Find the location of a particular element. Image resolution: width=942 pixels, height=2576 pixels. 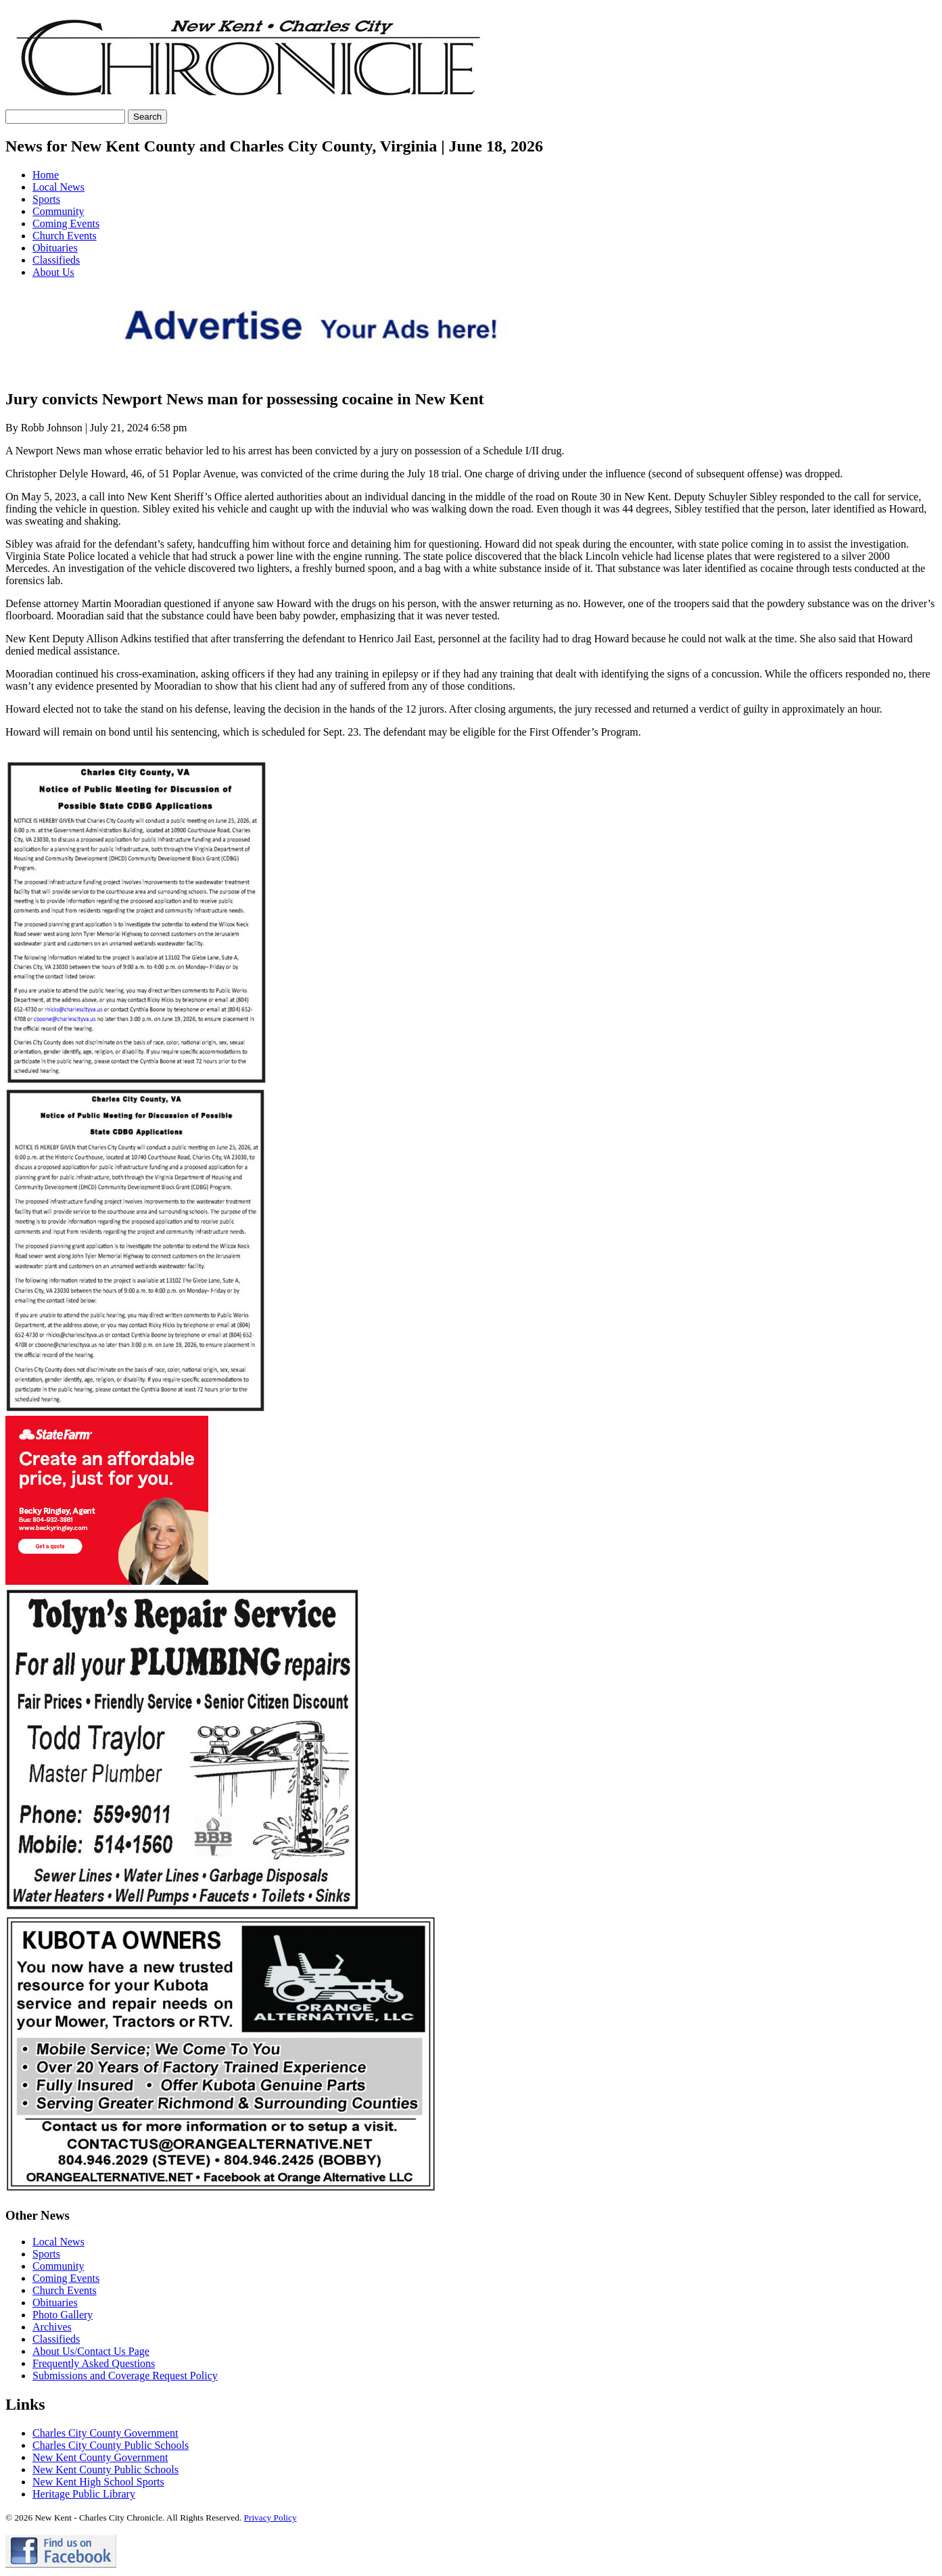

Classifieds is located at coordinates (56, 260).